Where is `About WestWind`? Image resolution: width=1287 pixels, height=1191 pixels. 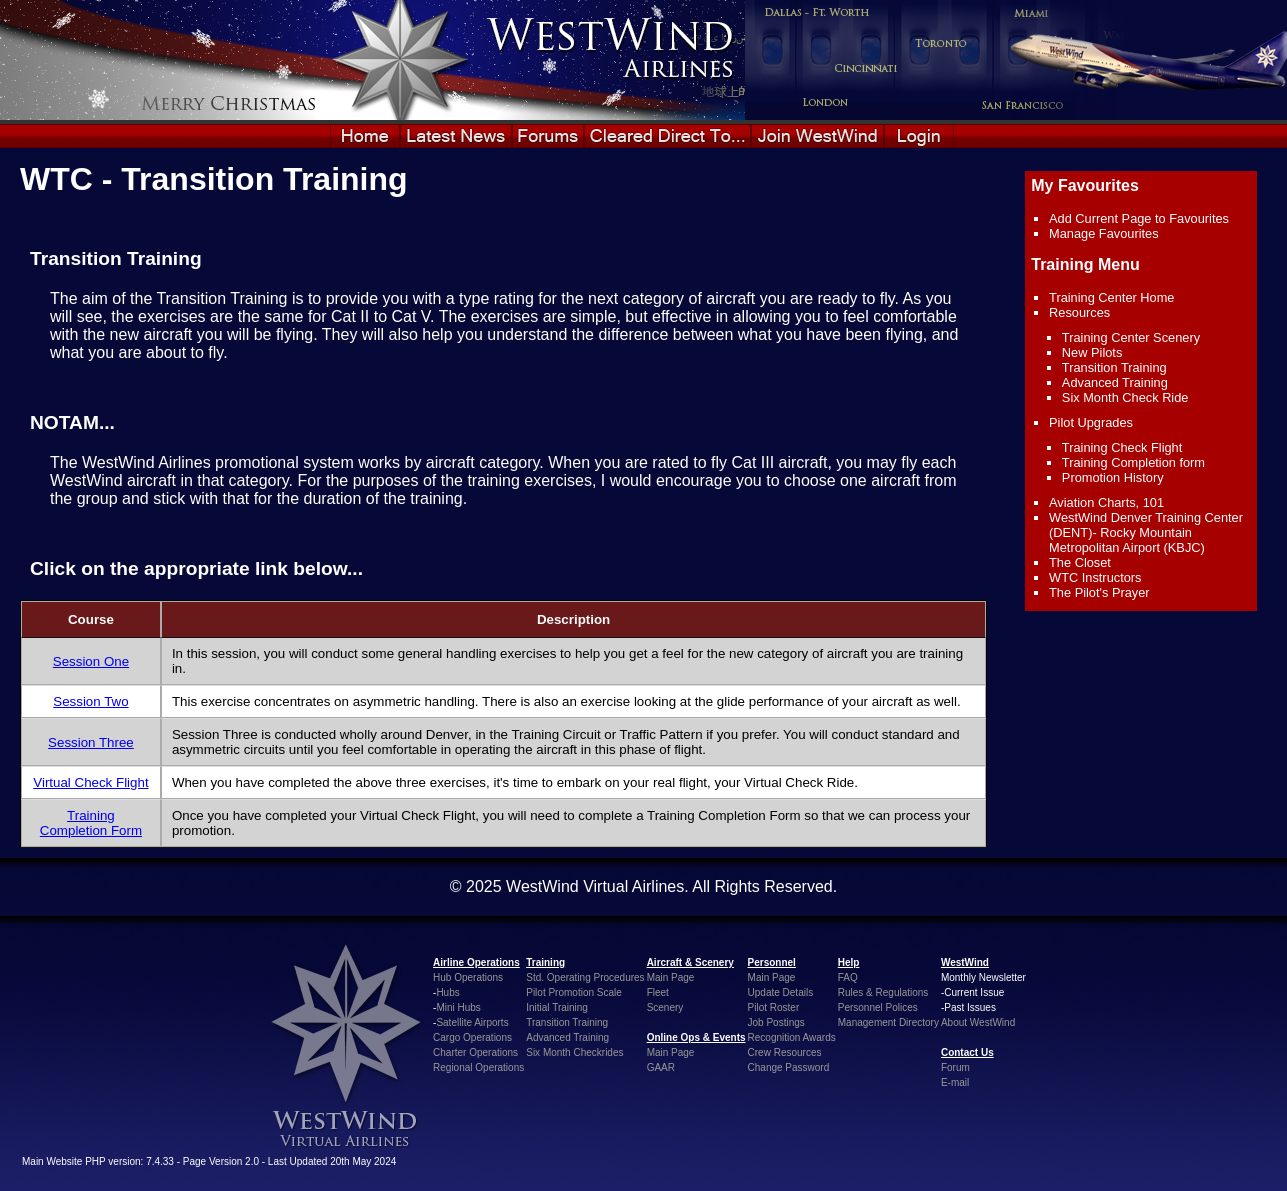
About WestWind is located at coordinates (978, 1022).